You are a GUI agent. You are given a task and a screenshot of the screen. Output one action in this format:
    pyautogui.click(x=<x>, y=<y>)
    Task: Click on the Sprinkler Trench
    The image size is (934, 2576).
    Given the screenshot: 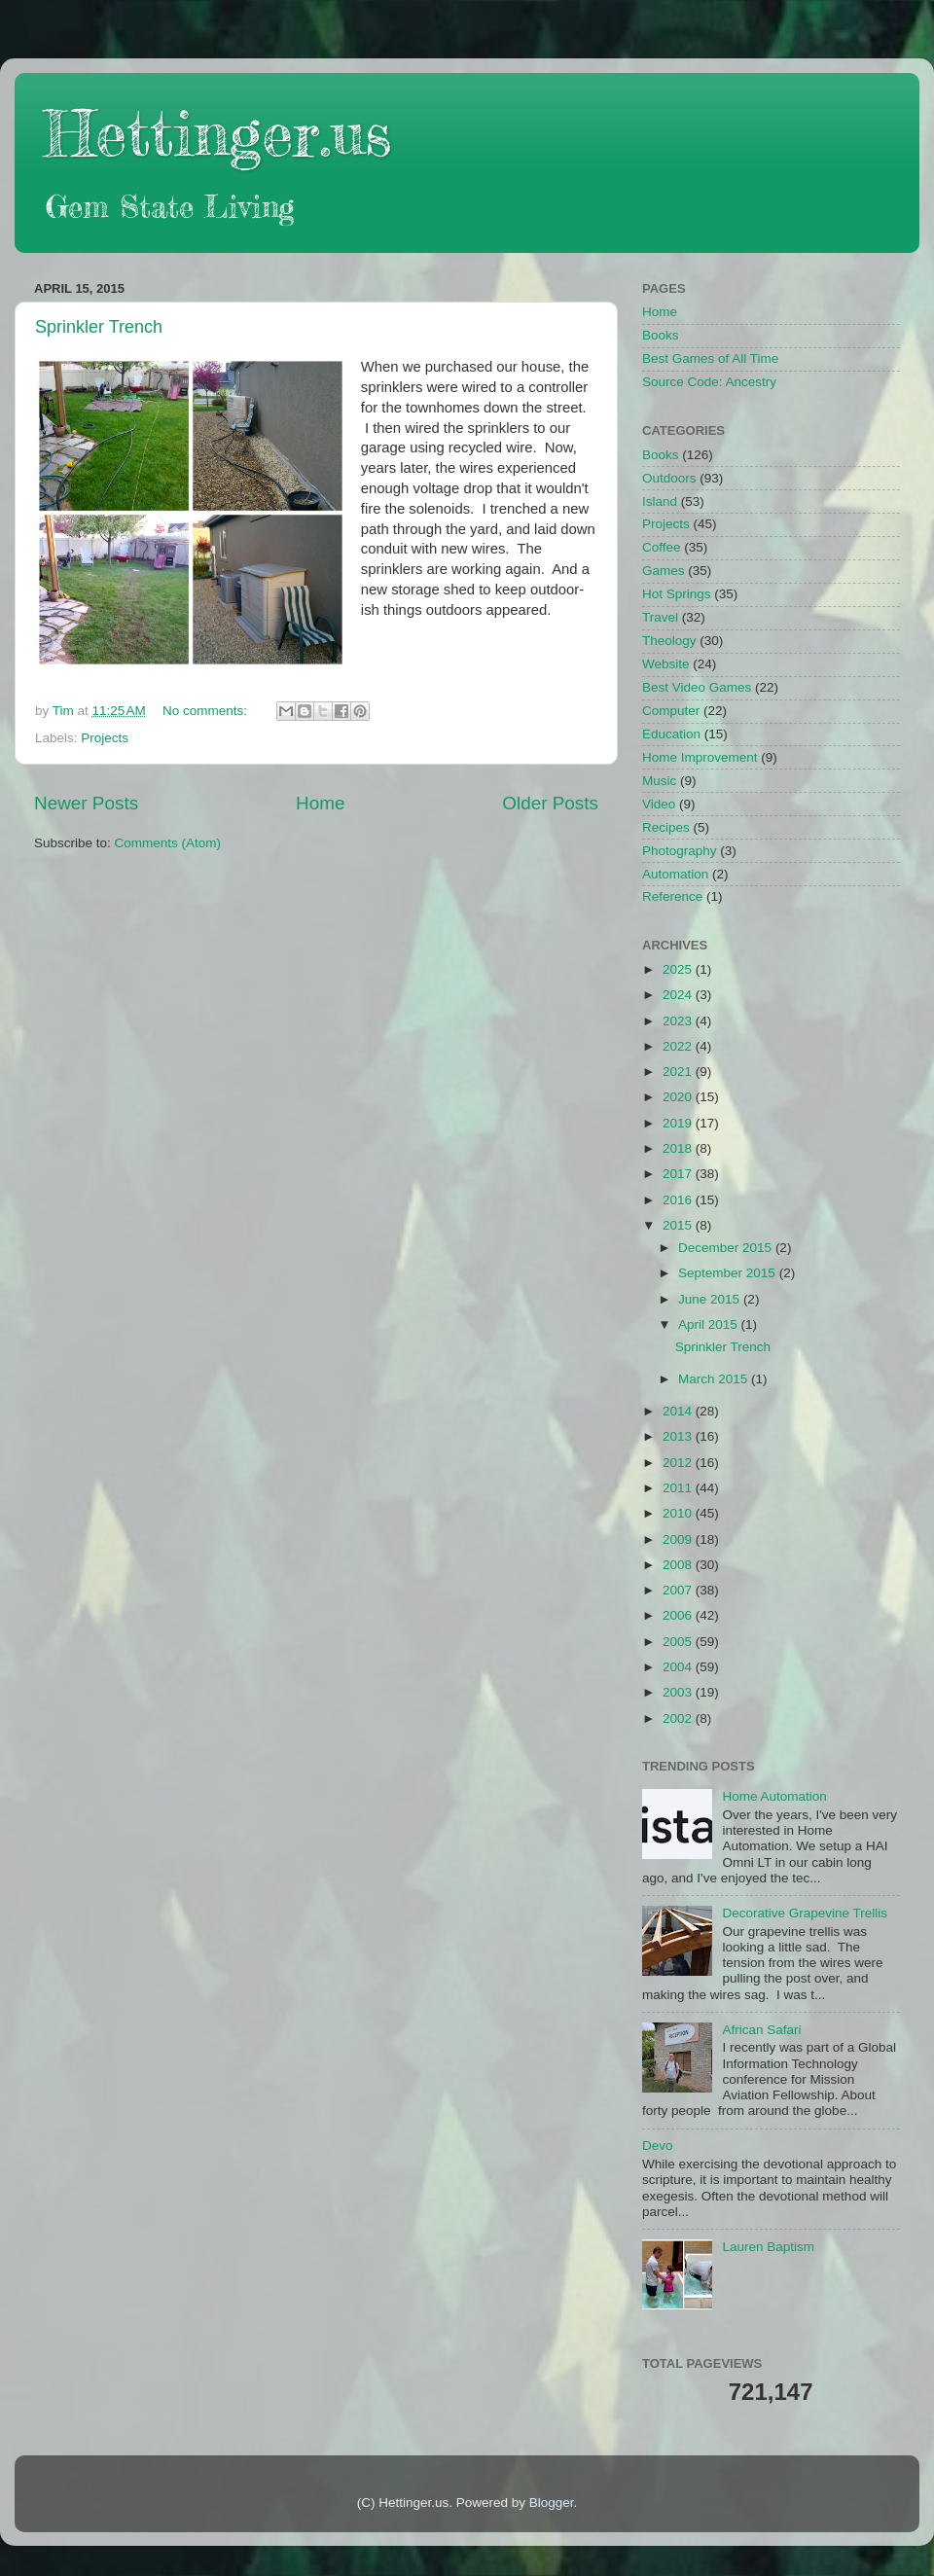 What is the action you would take?
    pyautogui.click(x=98, y=327)
    